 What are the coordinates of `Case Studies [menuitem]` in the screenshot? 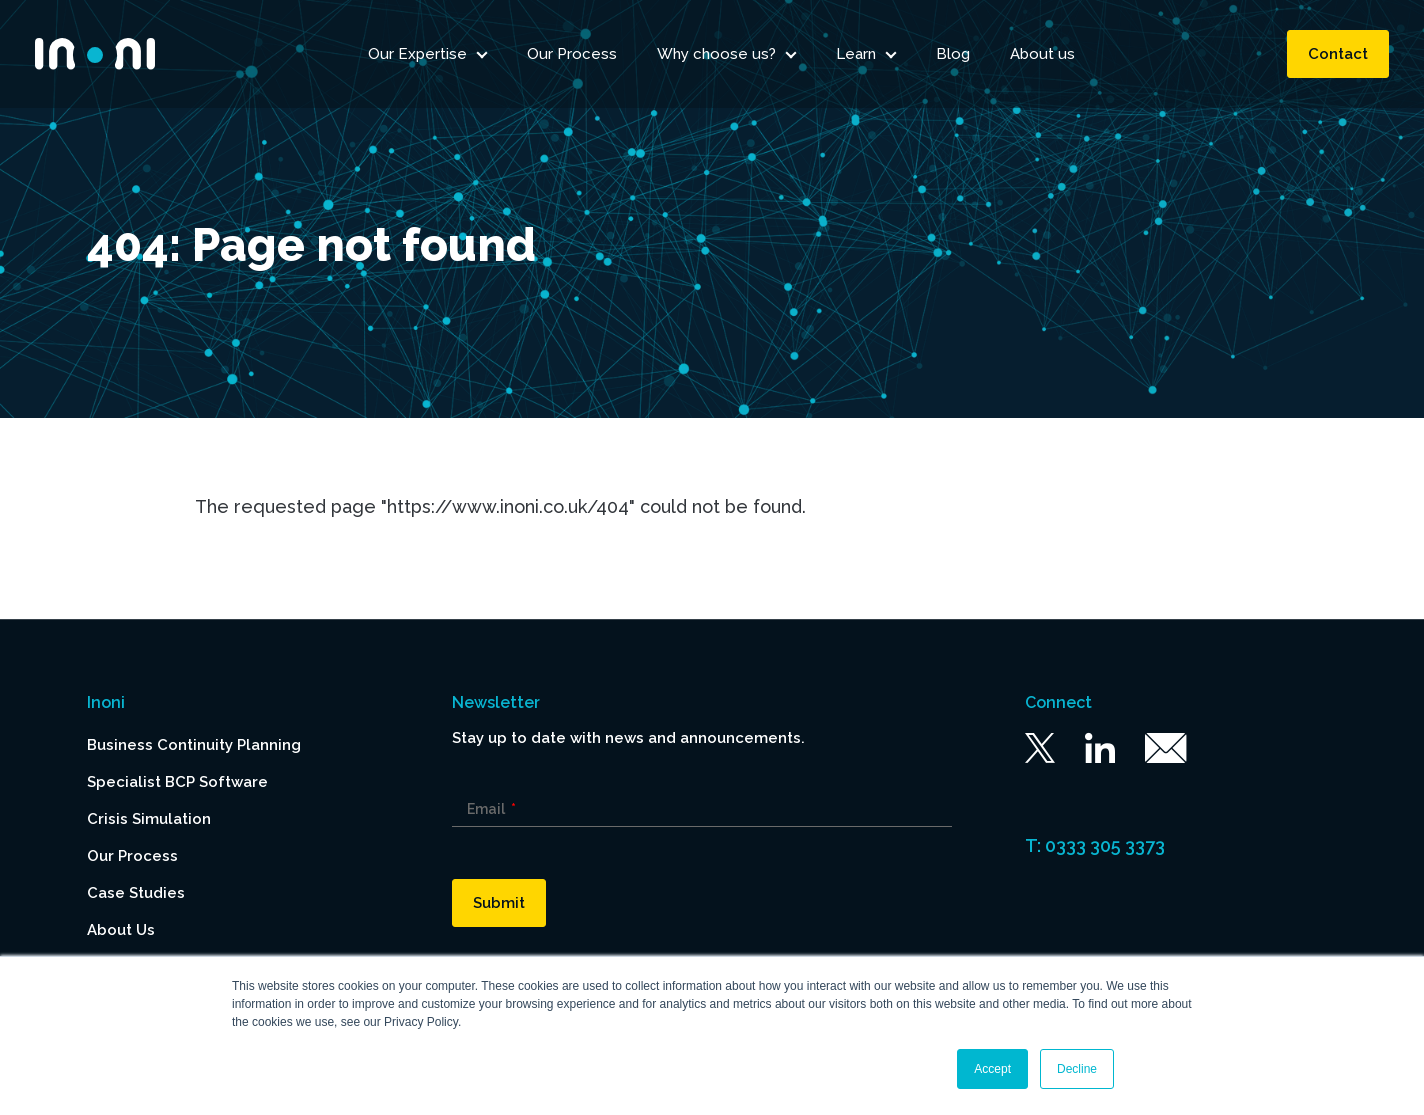 It's located at (136, 893).